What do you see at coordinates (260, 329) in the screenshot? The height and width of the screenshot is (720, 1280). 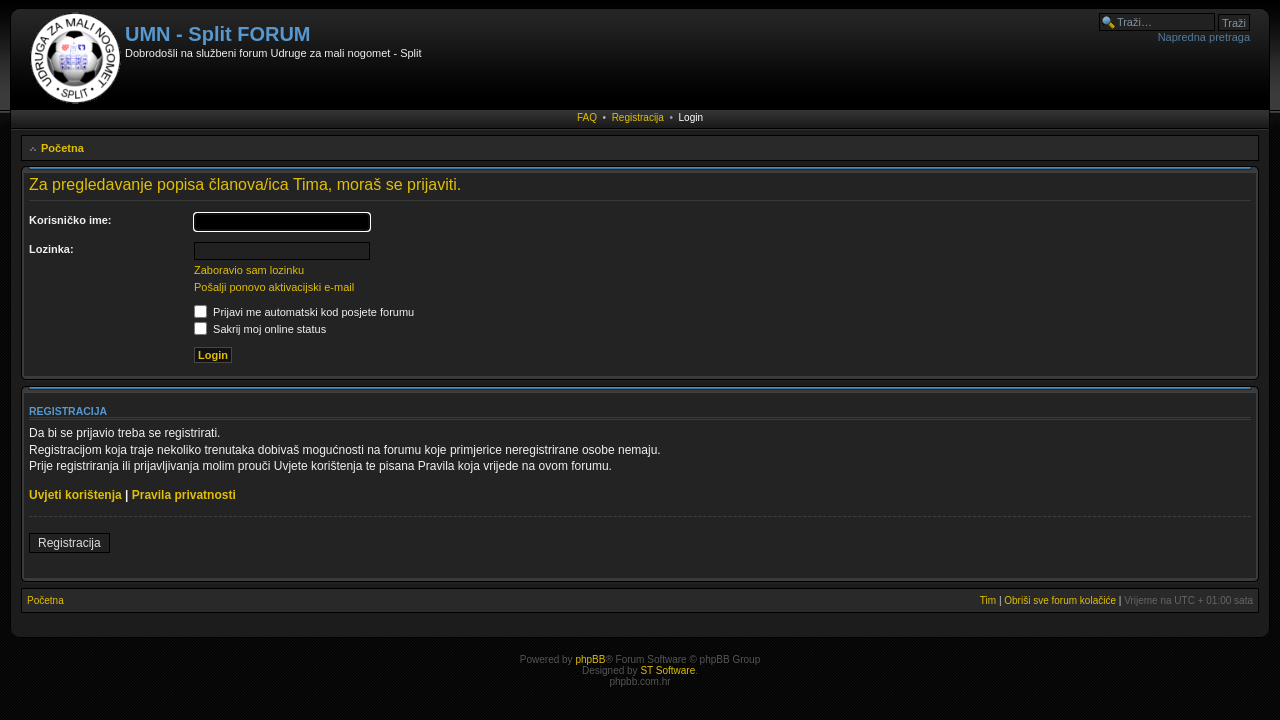 I see `Sakrij moj online status` at bounding box center [260, 329].